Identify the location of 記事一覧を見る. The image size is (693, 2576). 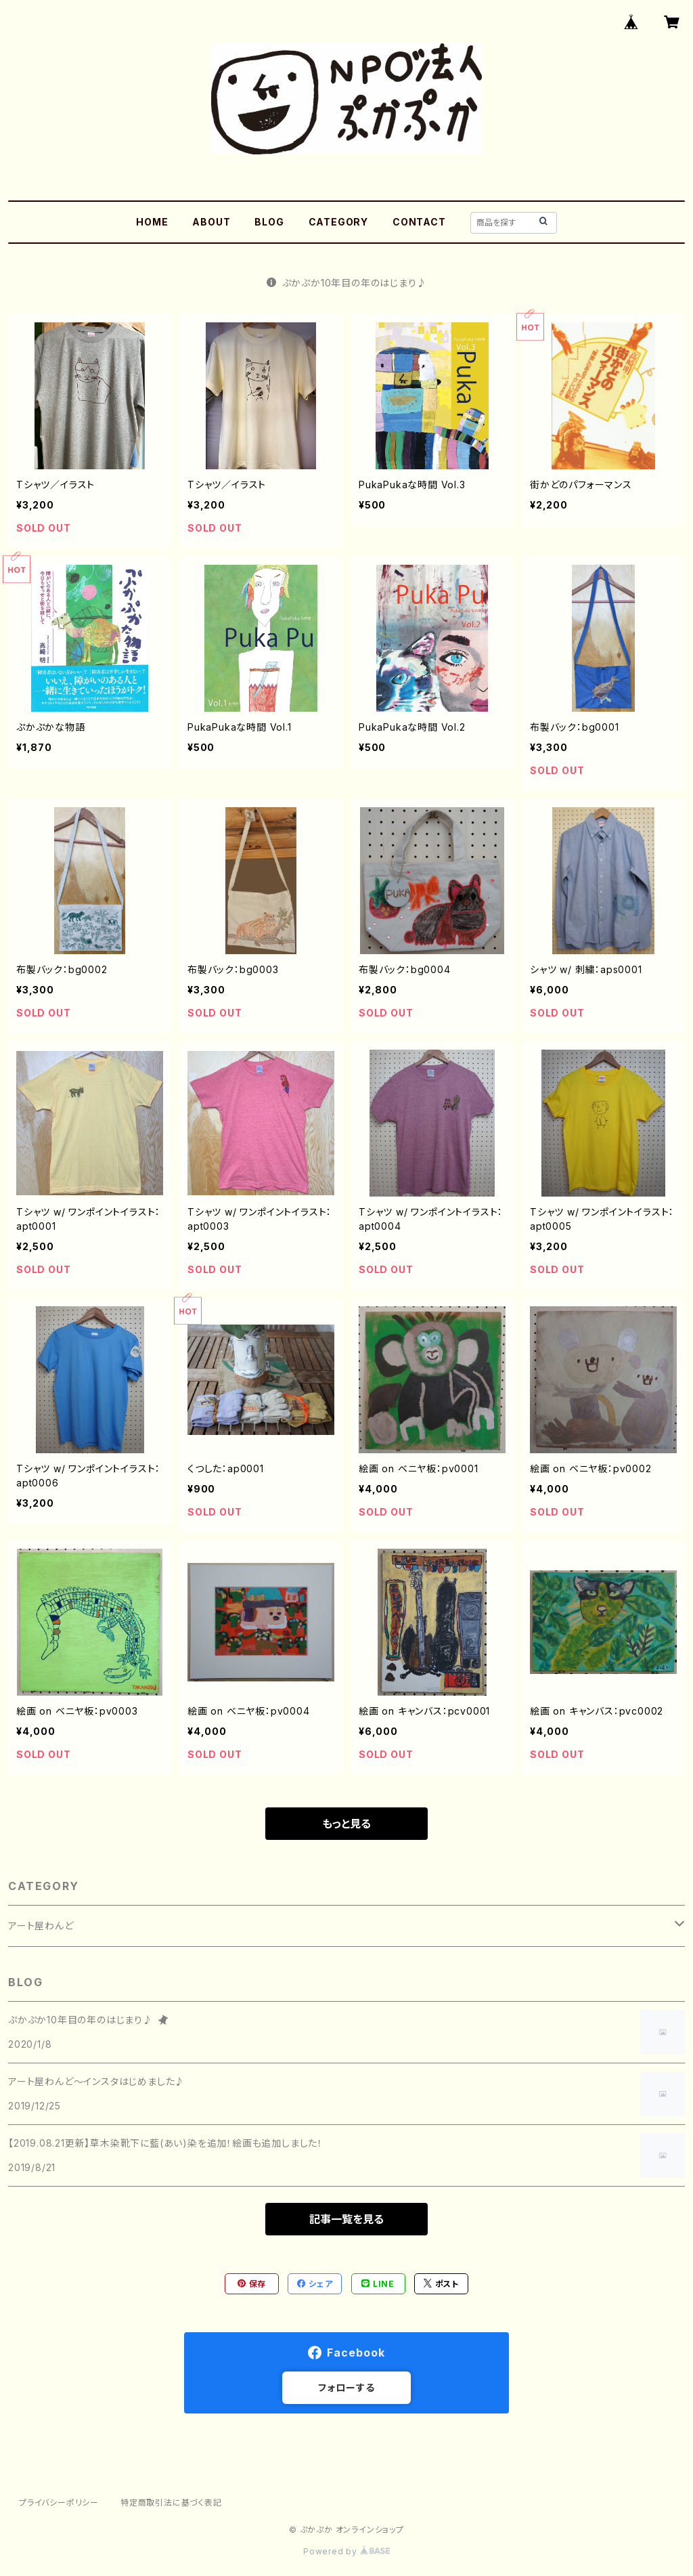
(346, 2219).